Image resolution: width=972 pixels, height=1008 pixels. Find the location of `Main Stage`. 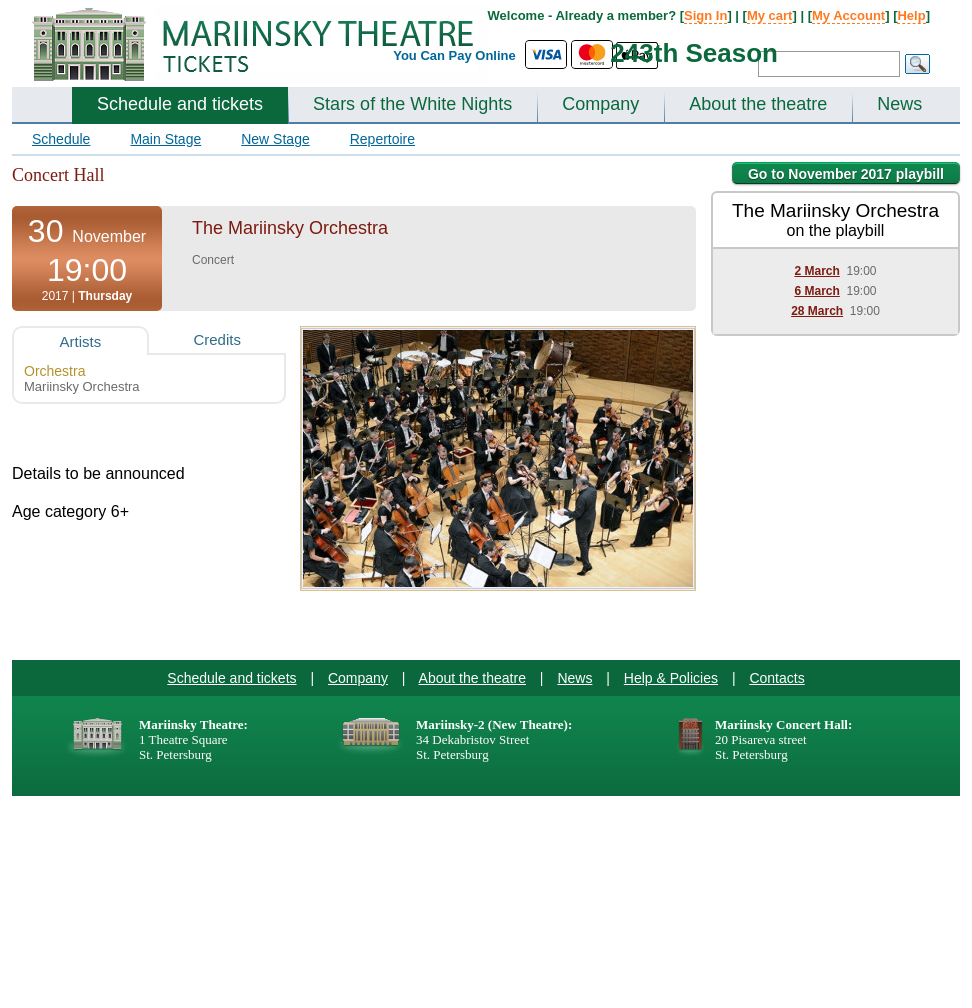

Main Stage is located at coordinates (165, 139).